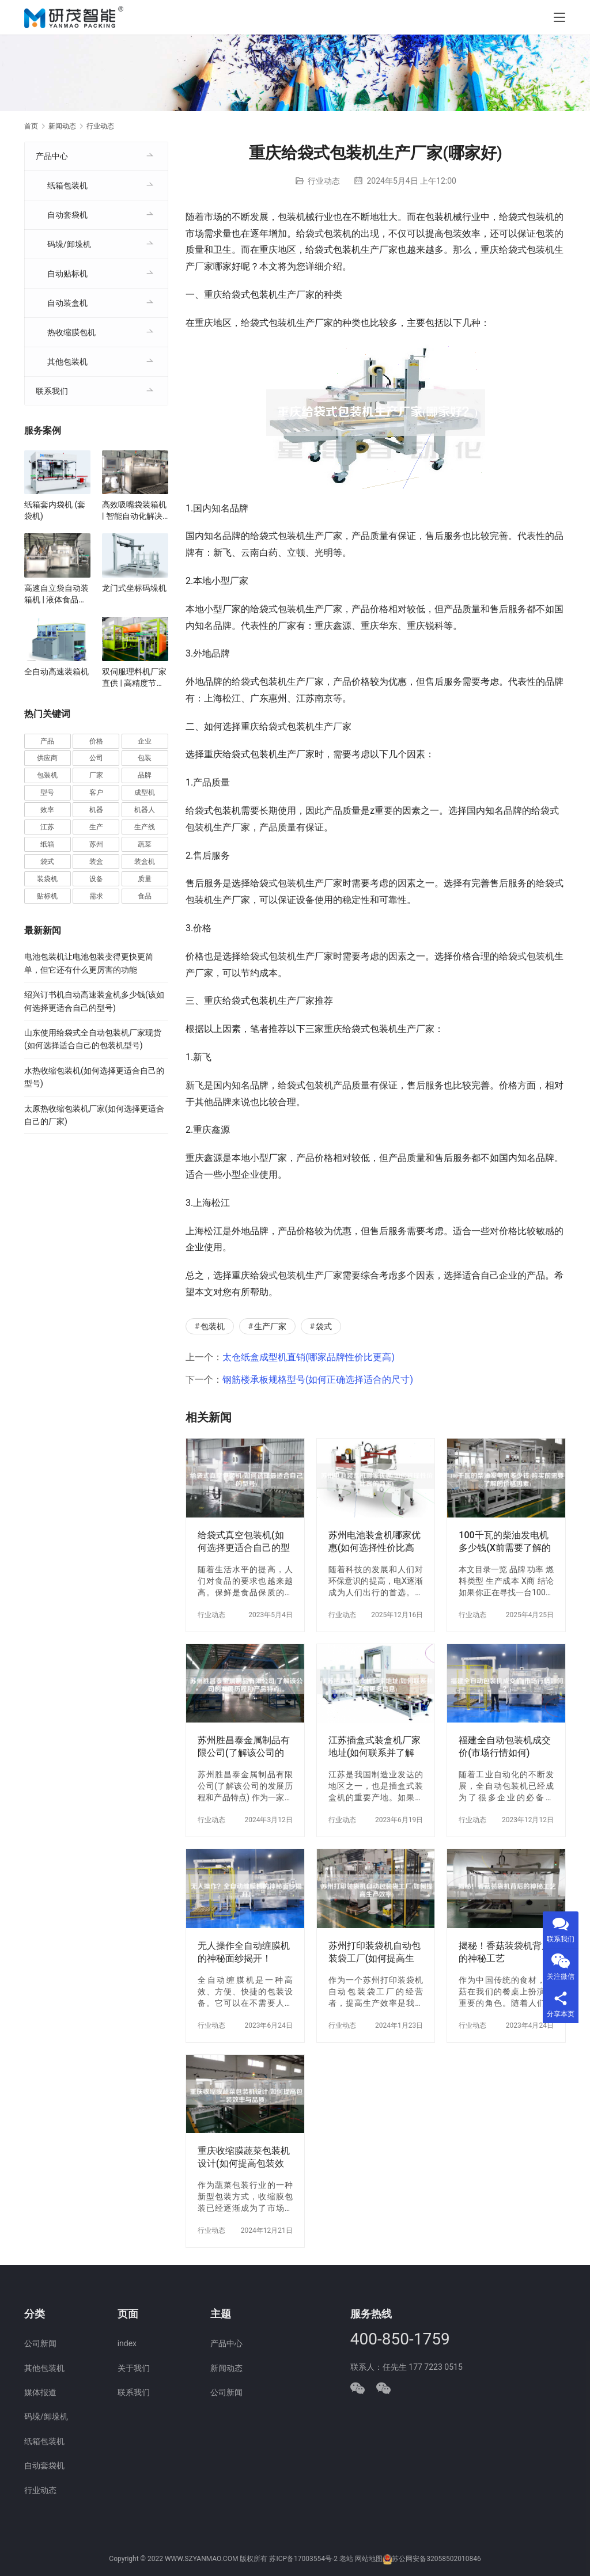  What do you see at coordinates (144, 827) in the screenshot?
I see `生产线 [生产线 (52 项)]` at bounding box center [144, 827].